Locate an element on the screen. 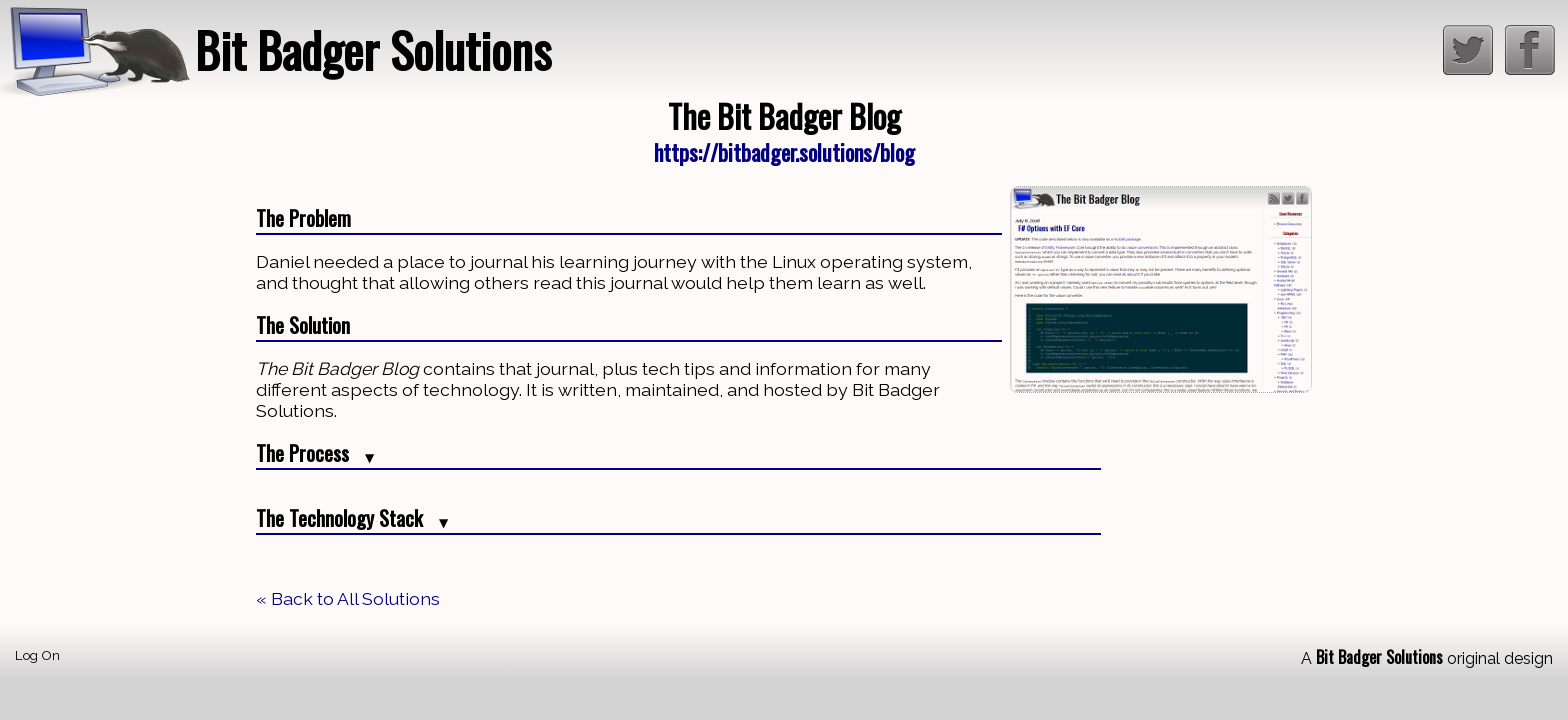 This screenshot has height=720, width=1568. The Technology Stack is located at coordinates (352, 517).